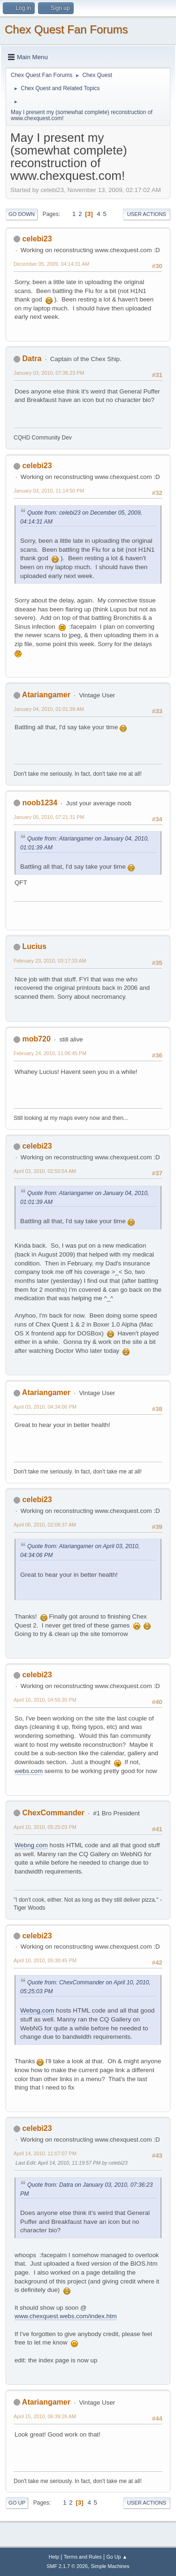 The width and height of the screenshot is (176, 2576). What do you see at coordinates (49, 491) in the screenshot?
I see `January 03, 2010, 11:14:50 PM` at bounding box center [49, 491].